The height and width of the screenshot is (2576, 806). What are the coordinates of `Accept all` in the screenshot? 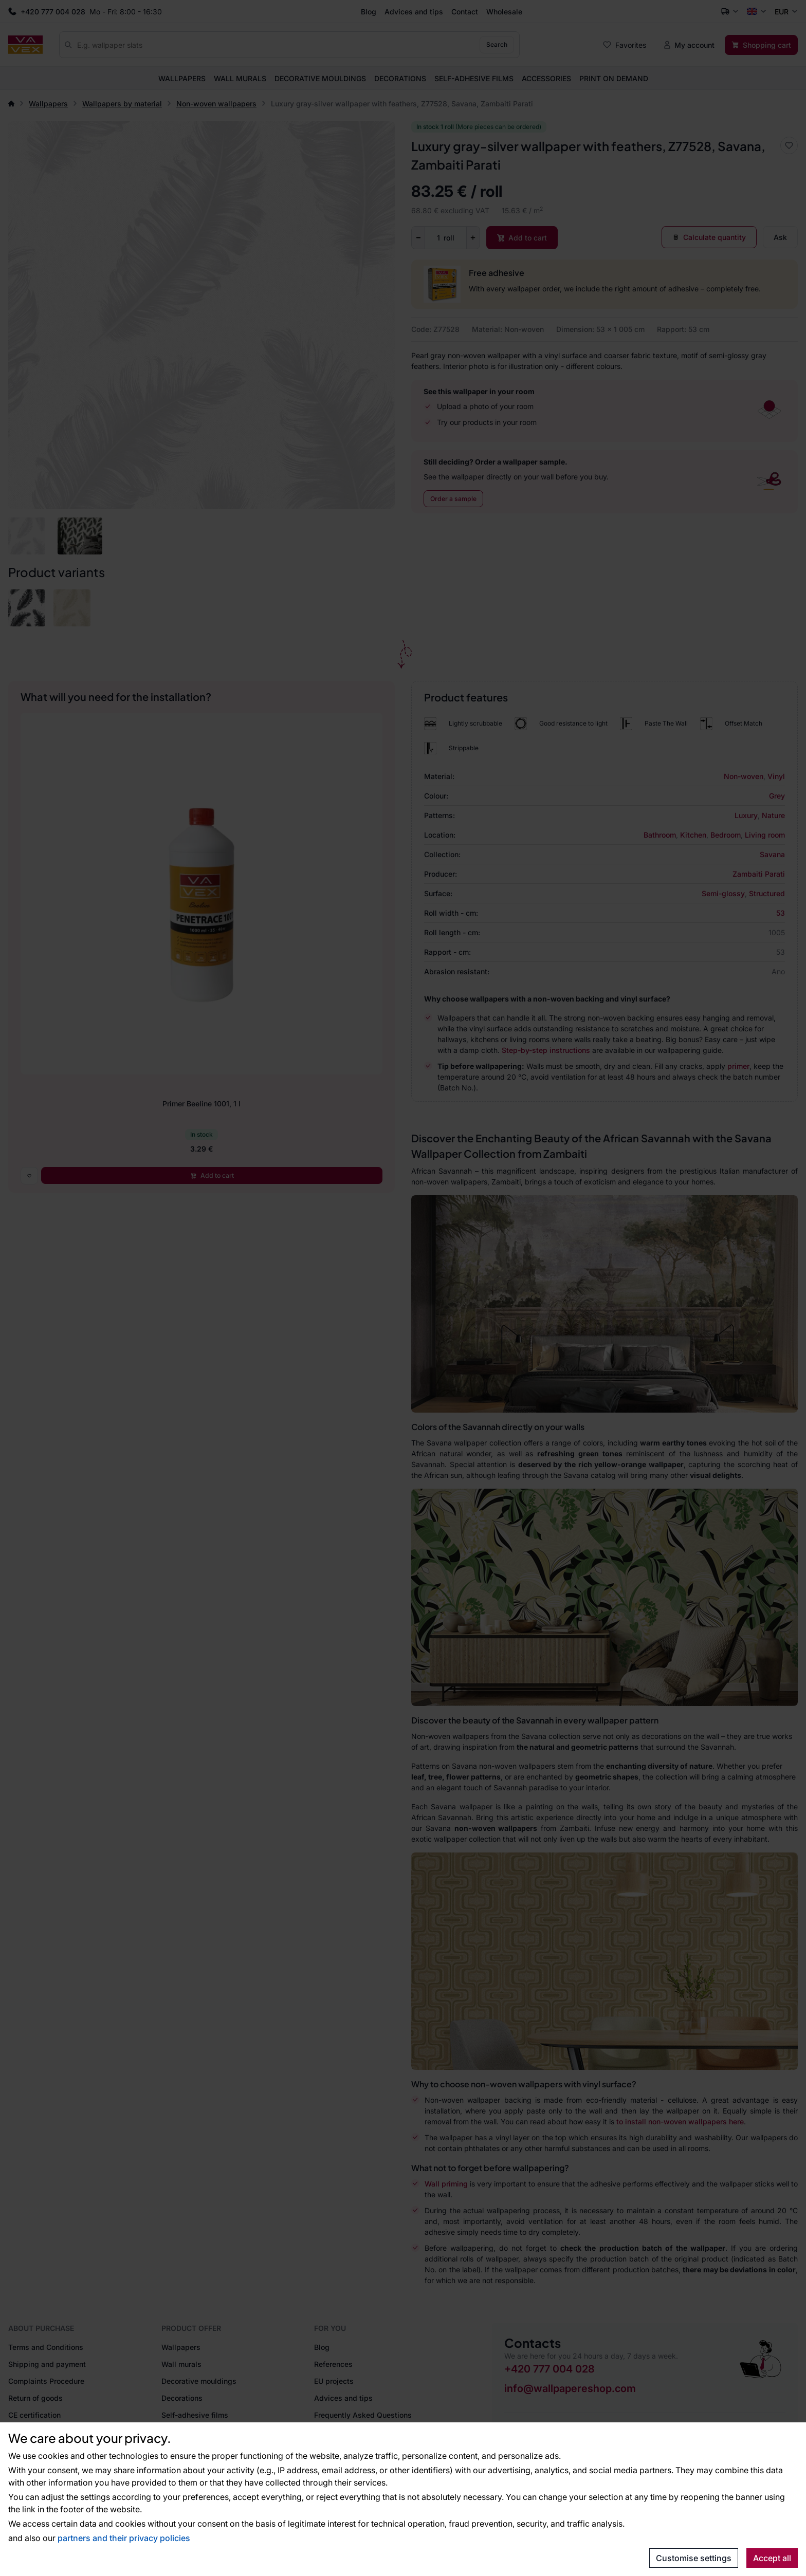 It's located at (772, 2558).